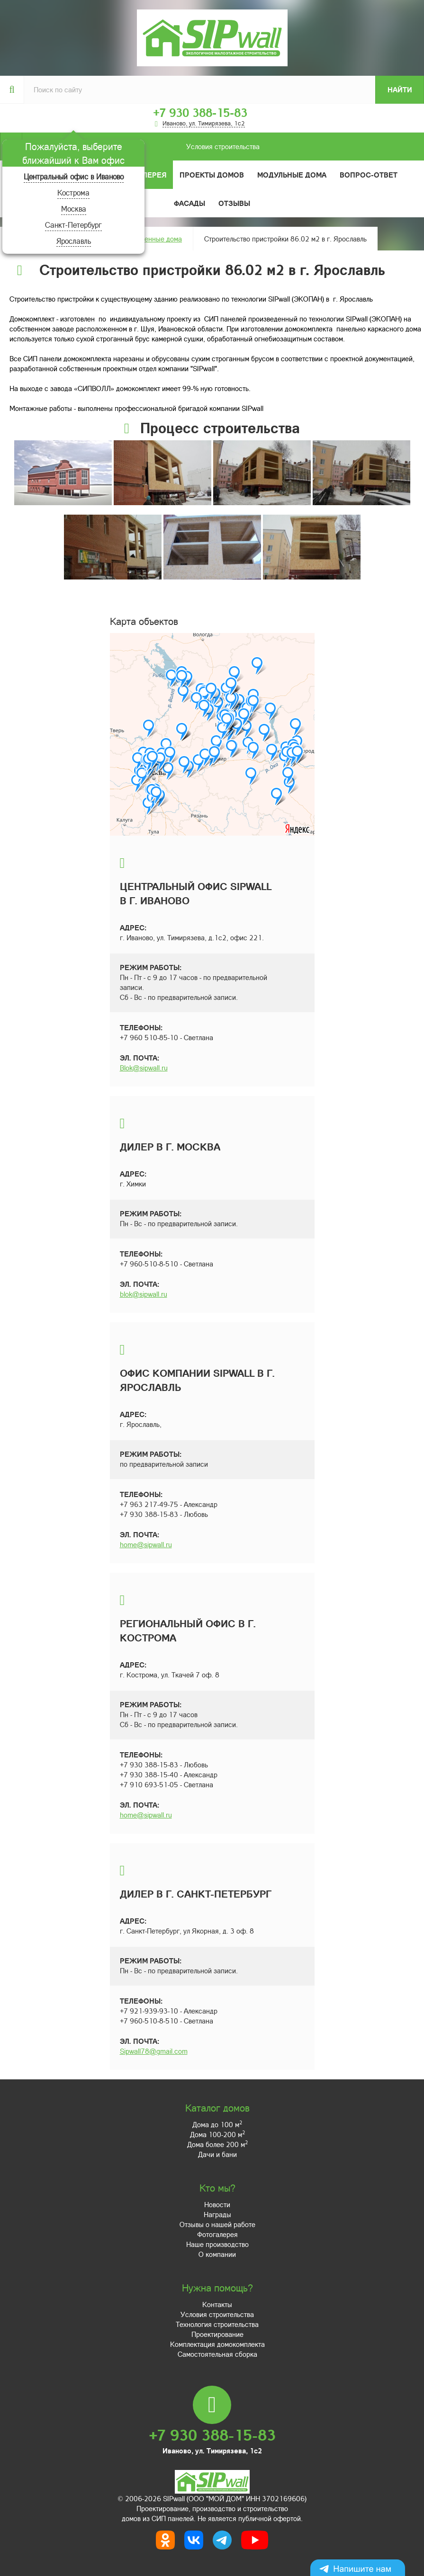 Image resolution: width=424 pixels, height=2576 pixels. I want to click on Ярославль, so click(73, 240).